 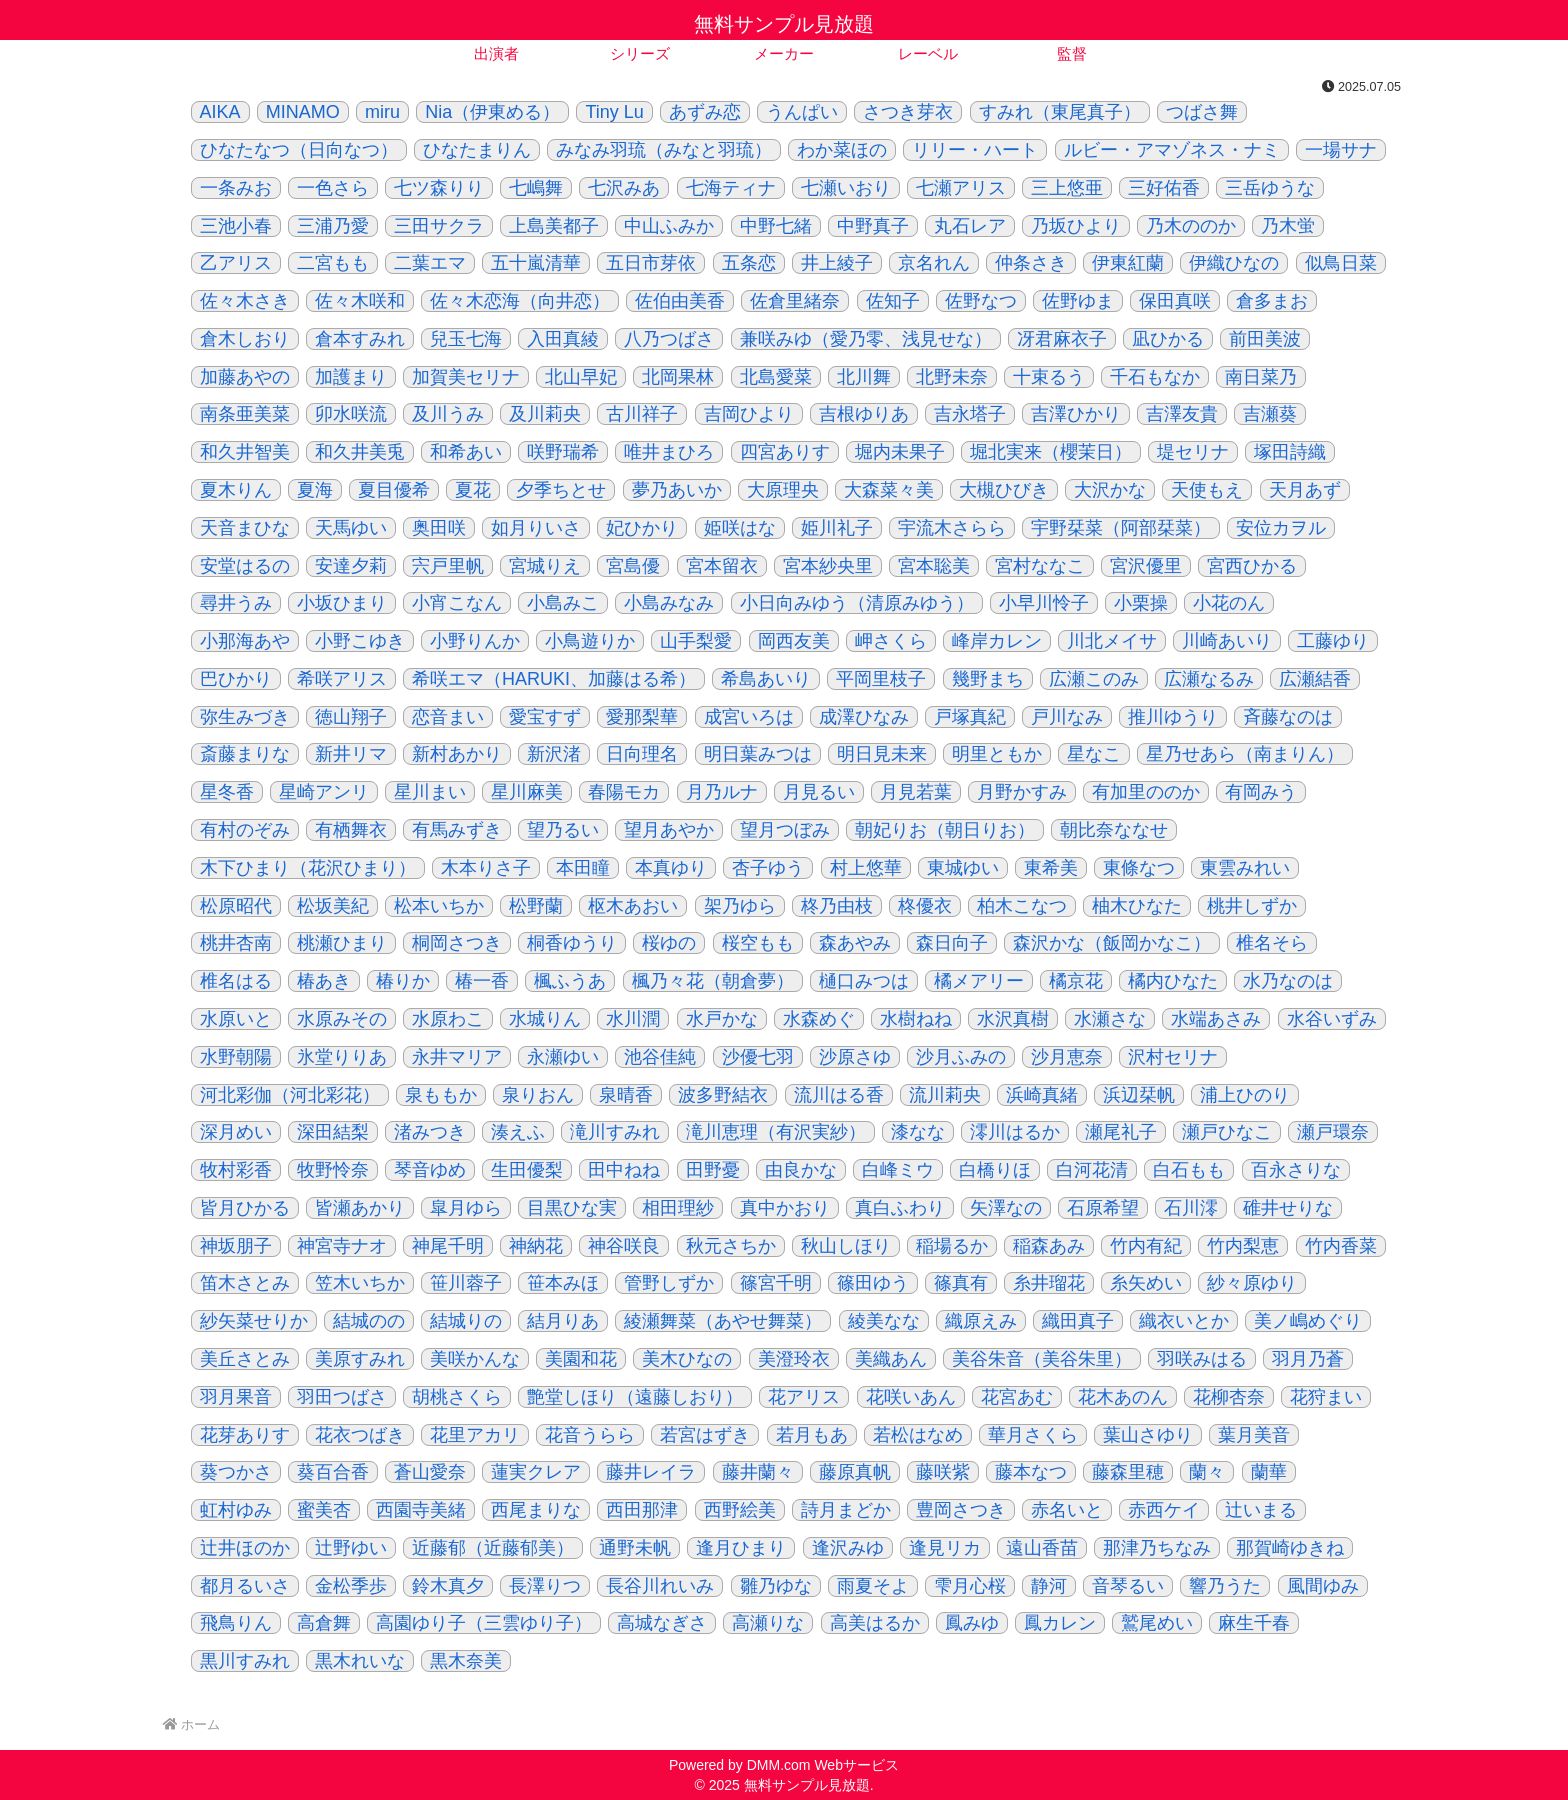 I want to click on 木下ひまり（花沢ひまり）, so click(x=308, y=868).